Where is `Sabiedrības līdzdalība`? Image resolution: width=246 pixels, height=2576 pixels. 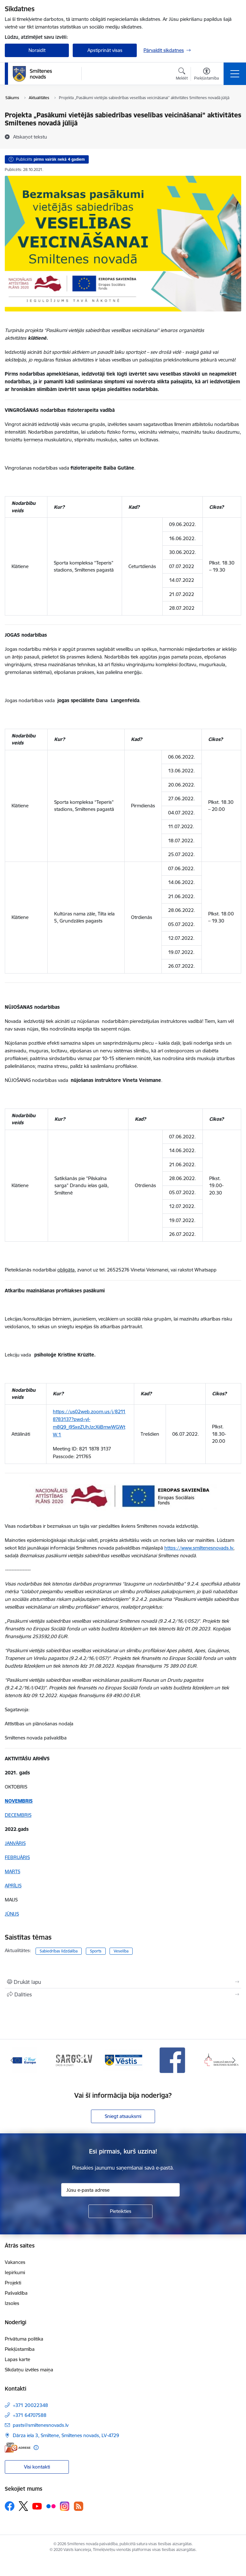 Sabiedrības līdzdalība is located at coordinates (59, 1951).